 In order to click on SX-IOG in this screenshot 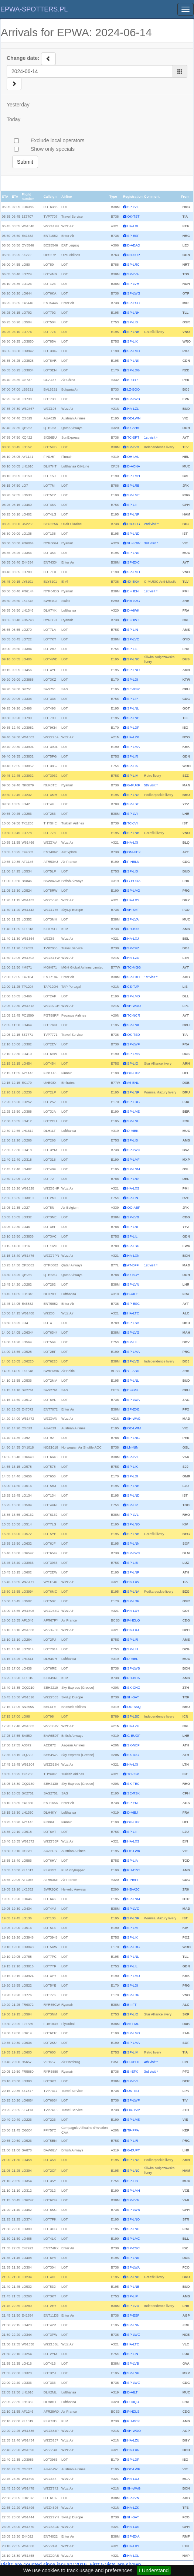, I will do `click(133, 1755)`.